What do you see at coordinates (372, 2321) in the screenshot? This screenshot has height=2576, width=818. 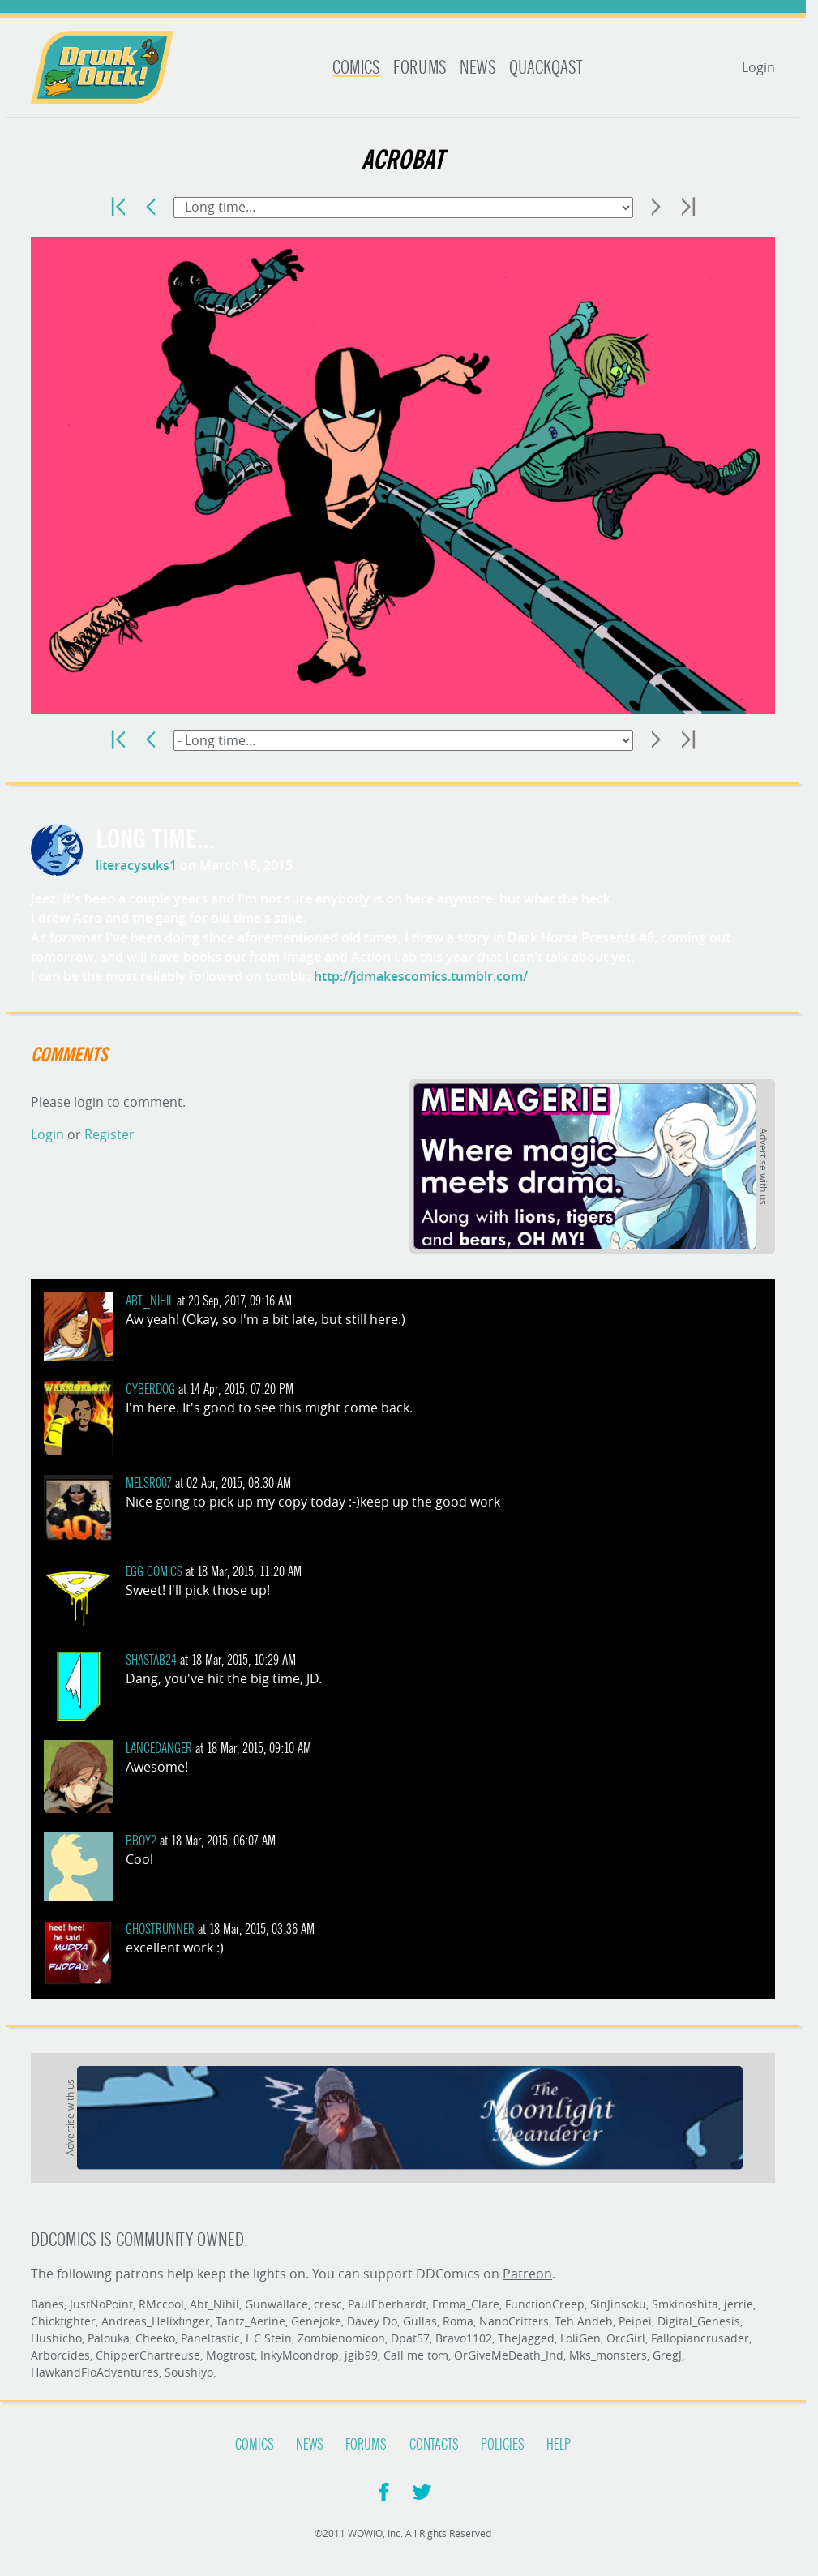 I see `Davey Do` at bounding box center [372, 2321].